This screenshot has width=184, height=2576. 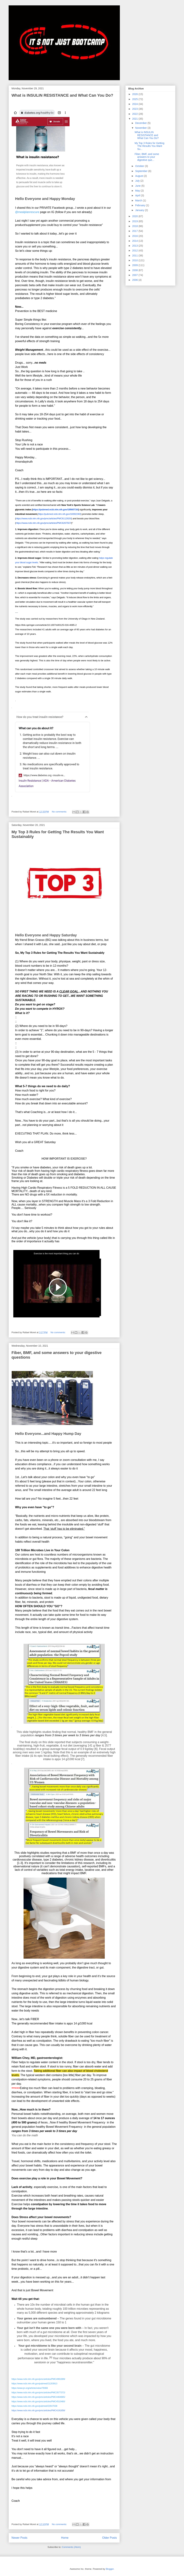 What do you see at coordinates (135, 245) in the screenshot?
I see `2013` at bounding box center [135, 245].